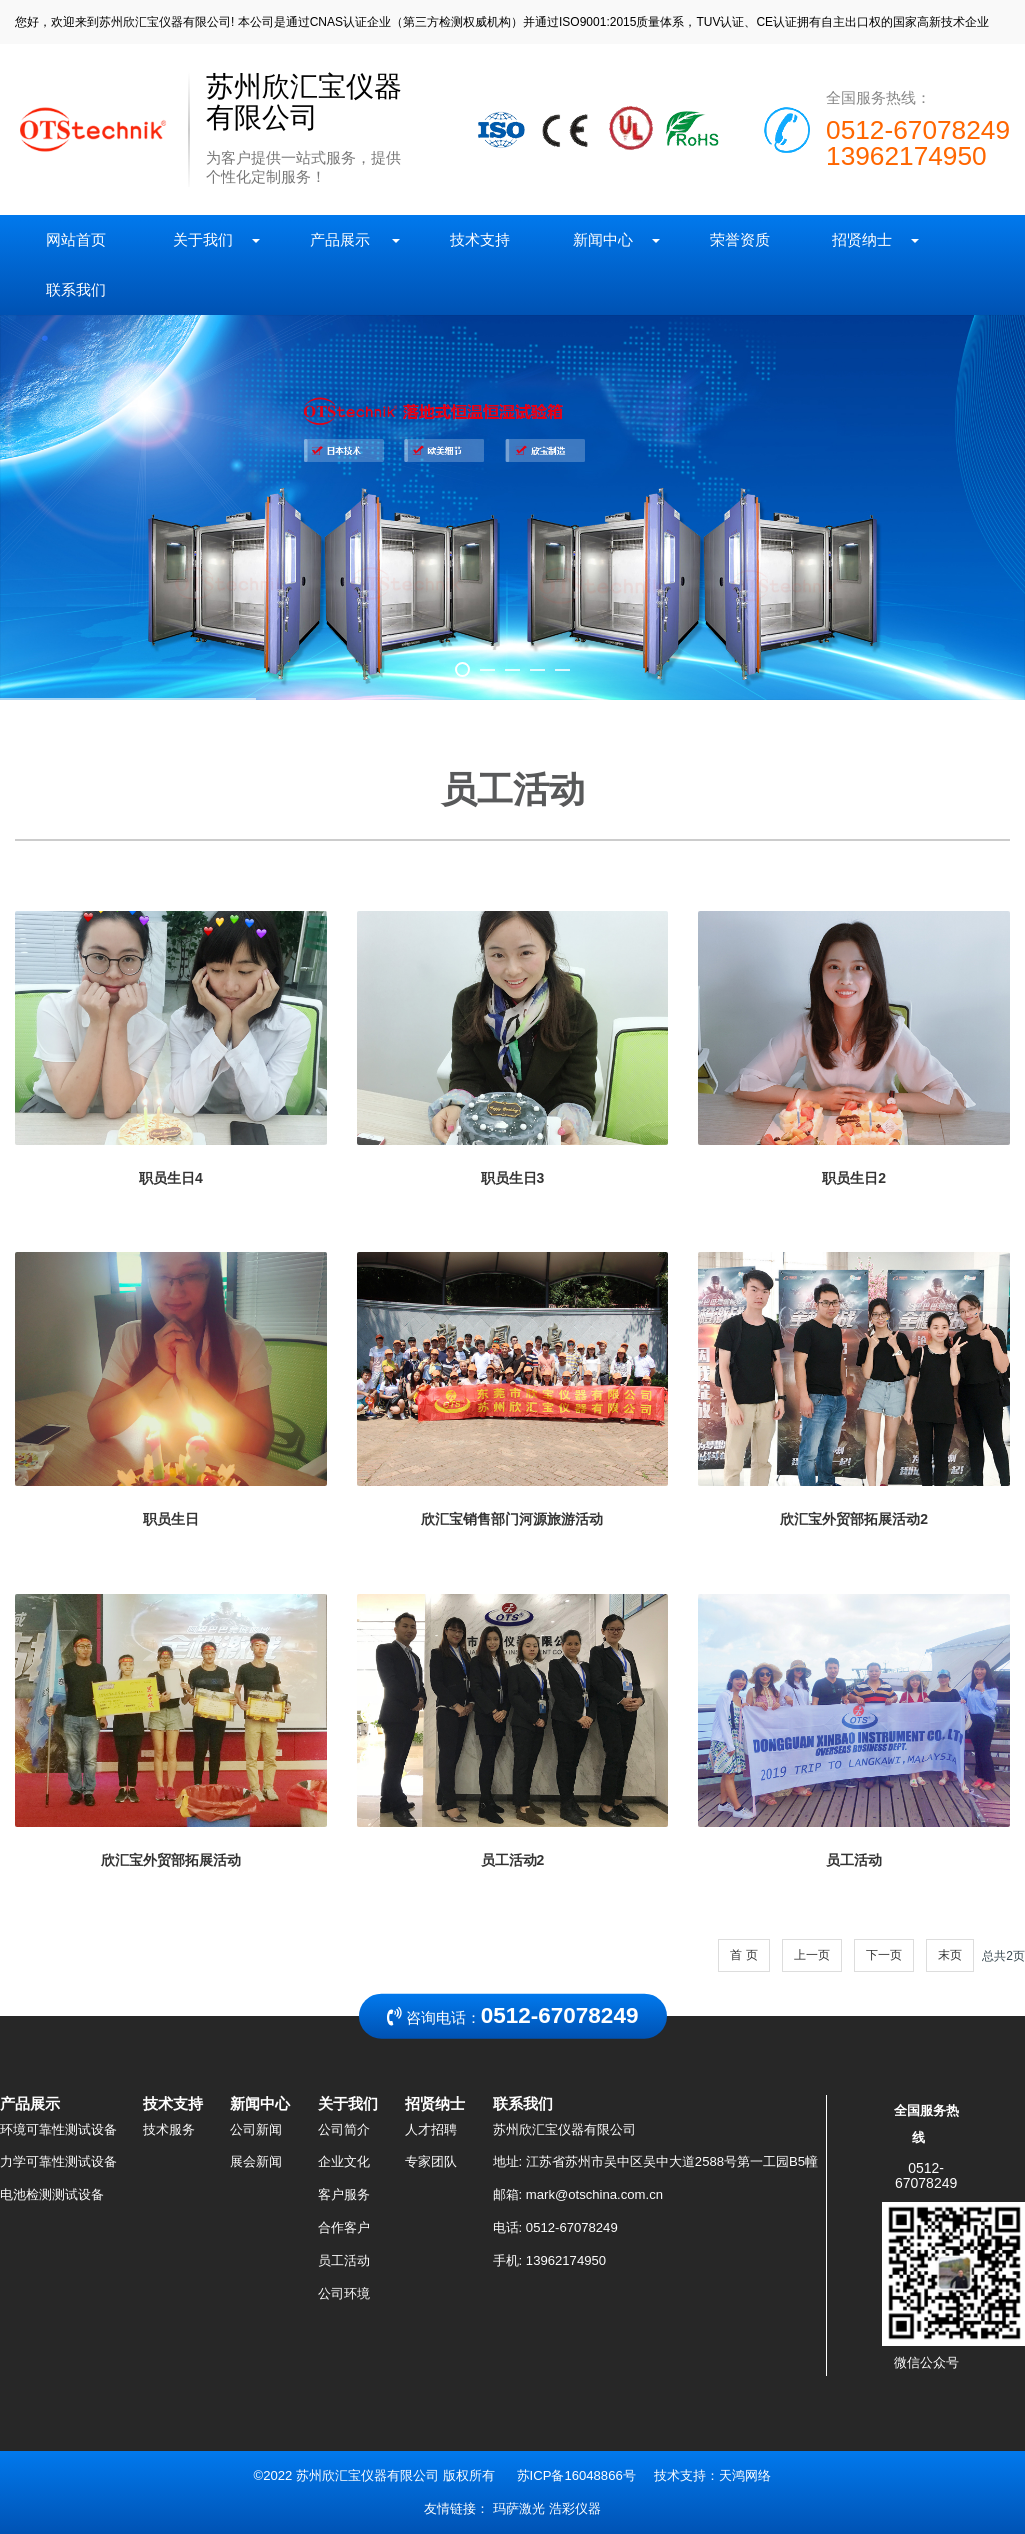 This screenshot has height=2534, width=1025. What do you see at coordinates (344, 2293) in the screenshot?
I see `公司环境` at bounding box center [344, 2293].